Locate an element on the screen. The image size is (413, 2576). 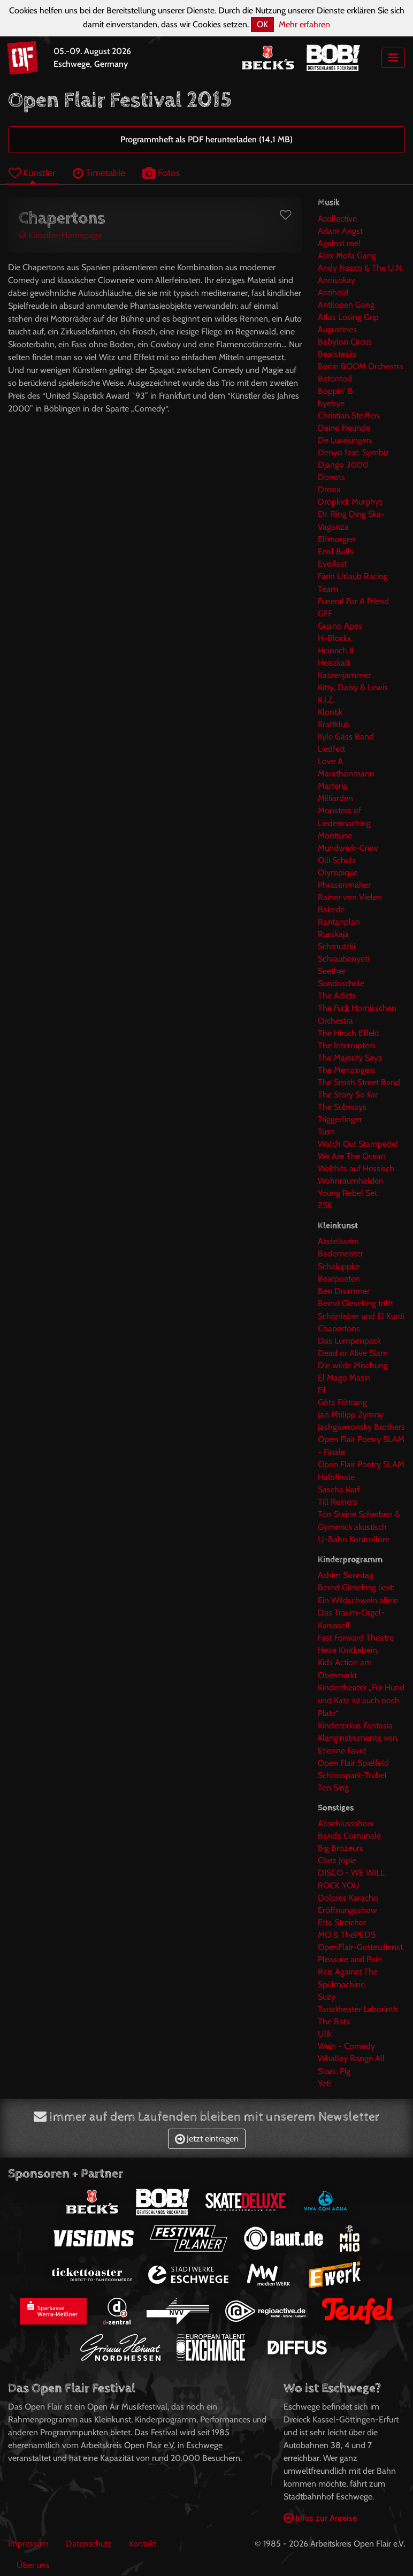
The Menzingers is located at coordinates (347, 1070).